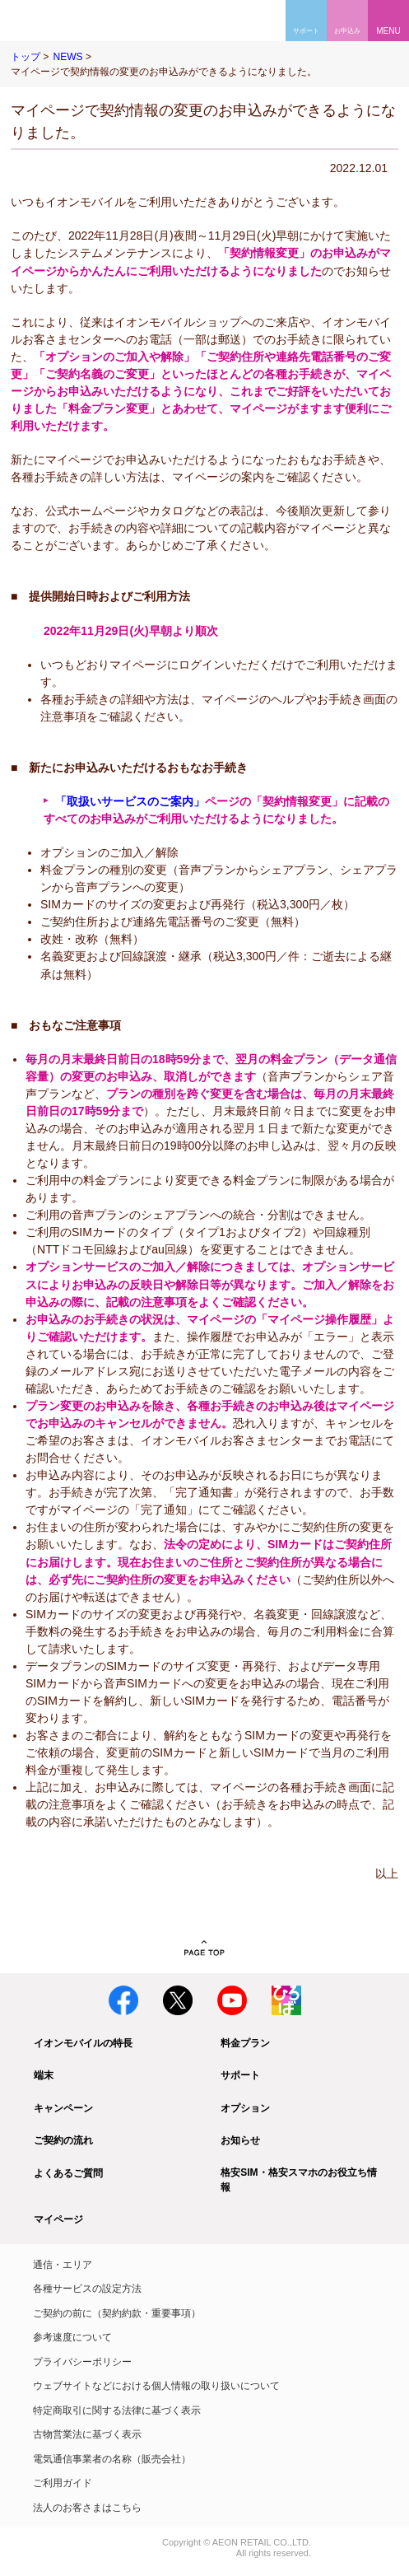 Image resolution: width=409 pixels, height=2576 pixels. I want to click on NEWS, so click(67, 57).